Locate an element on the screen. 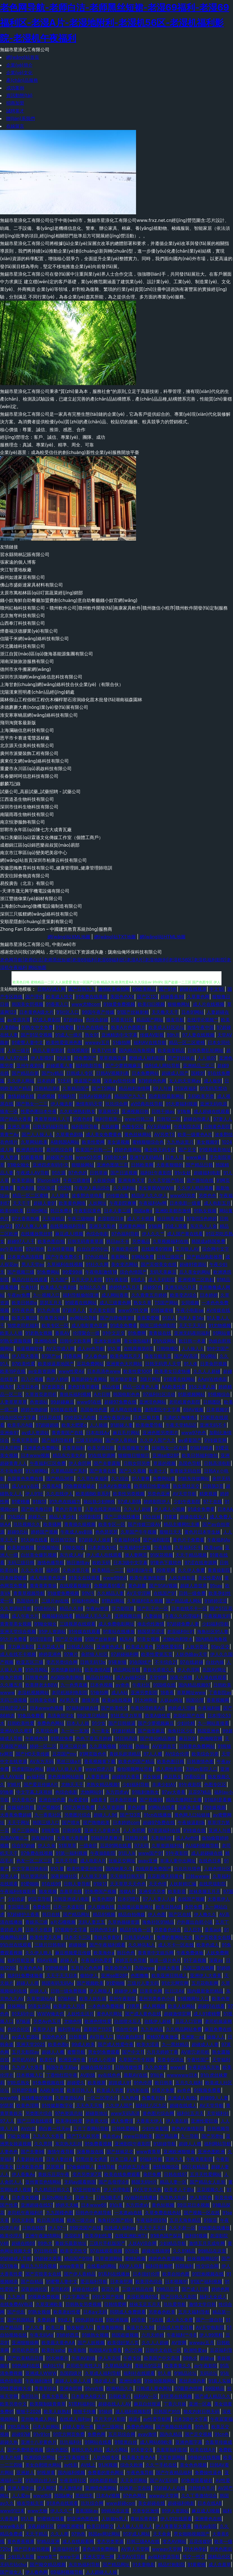  国产爱豆传媒A片 is located at coordinates (41, 1784).